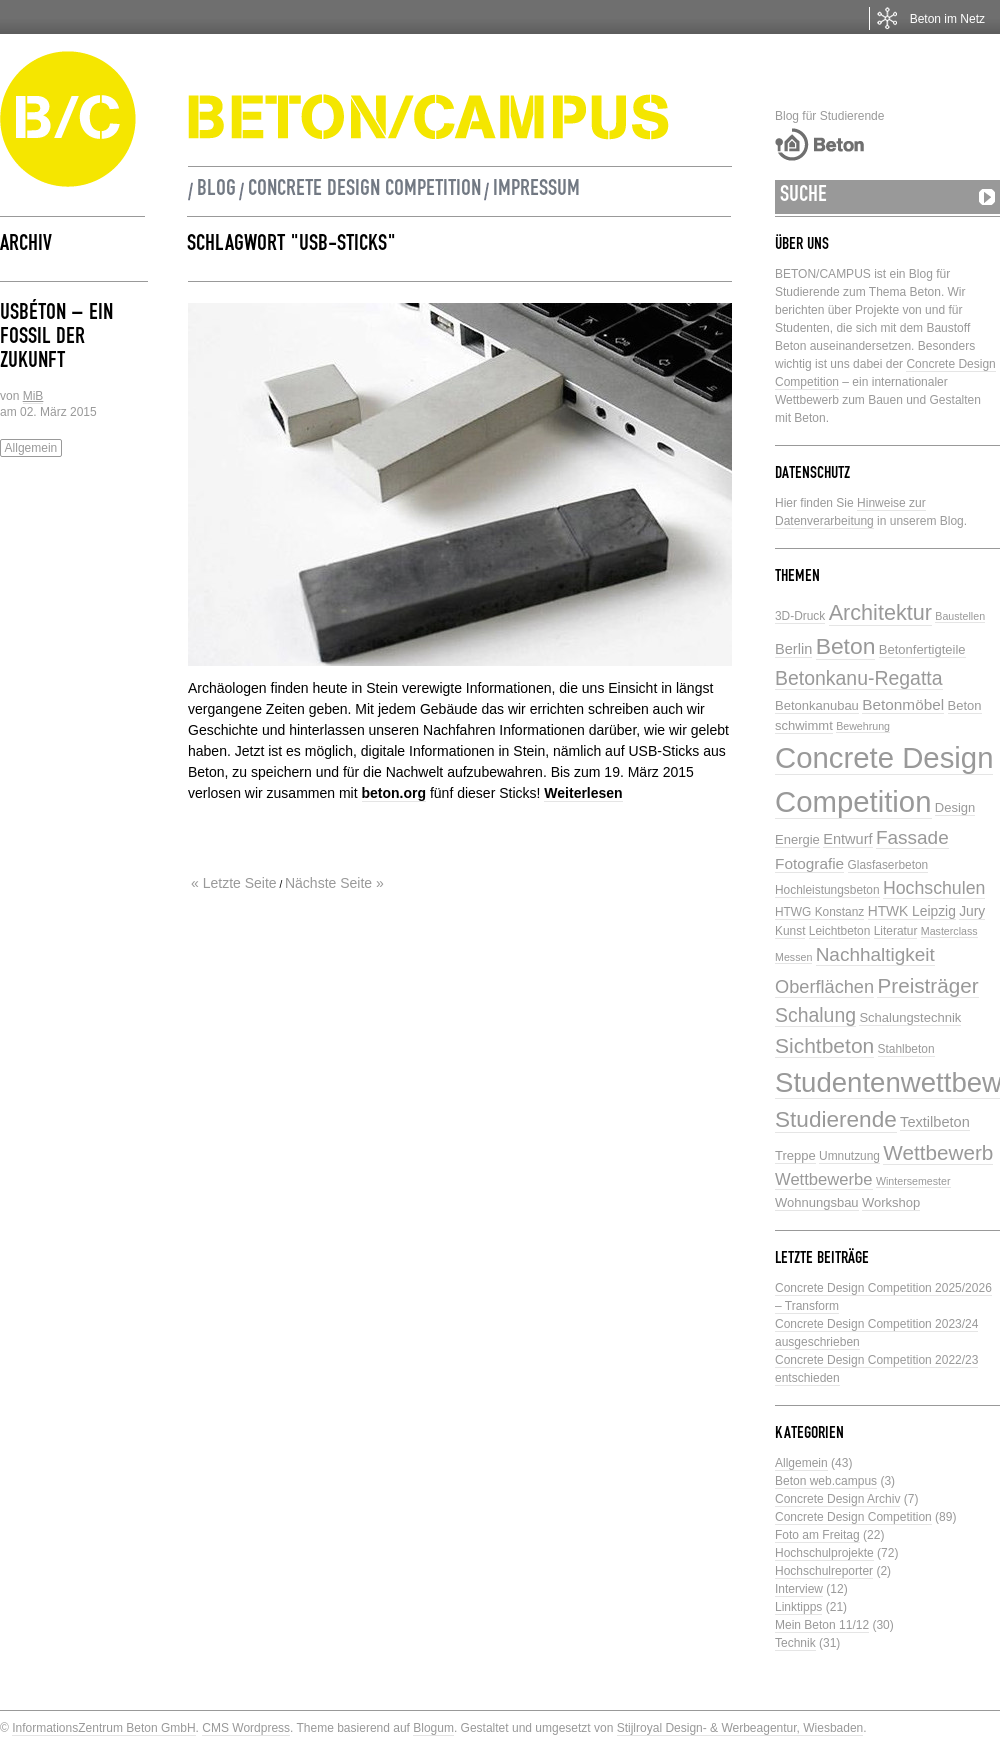 This screenshot has height=1763, width=1000. I want to click on Stahlbeton [Stahlbeton (5 Einträge)], so click(906, 1049).